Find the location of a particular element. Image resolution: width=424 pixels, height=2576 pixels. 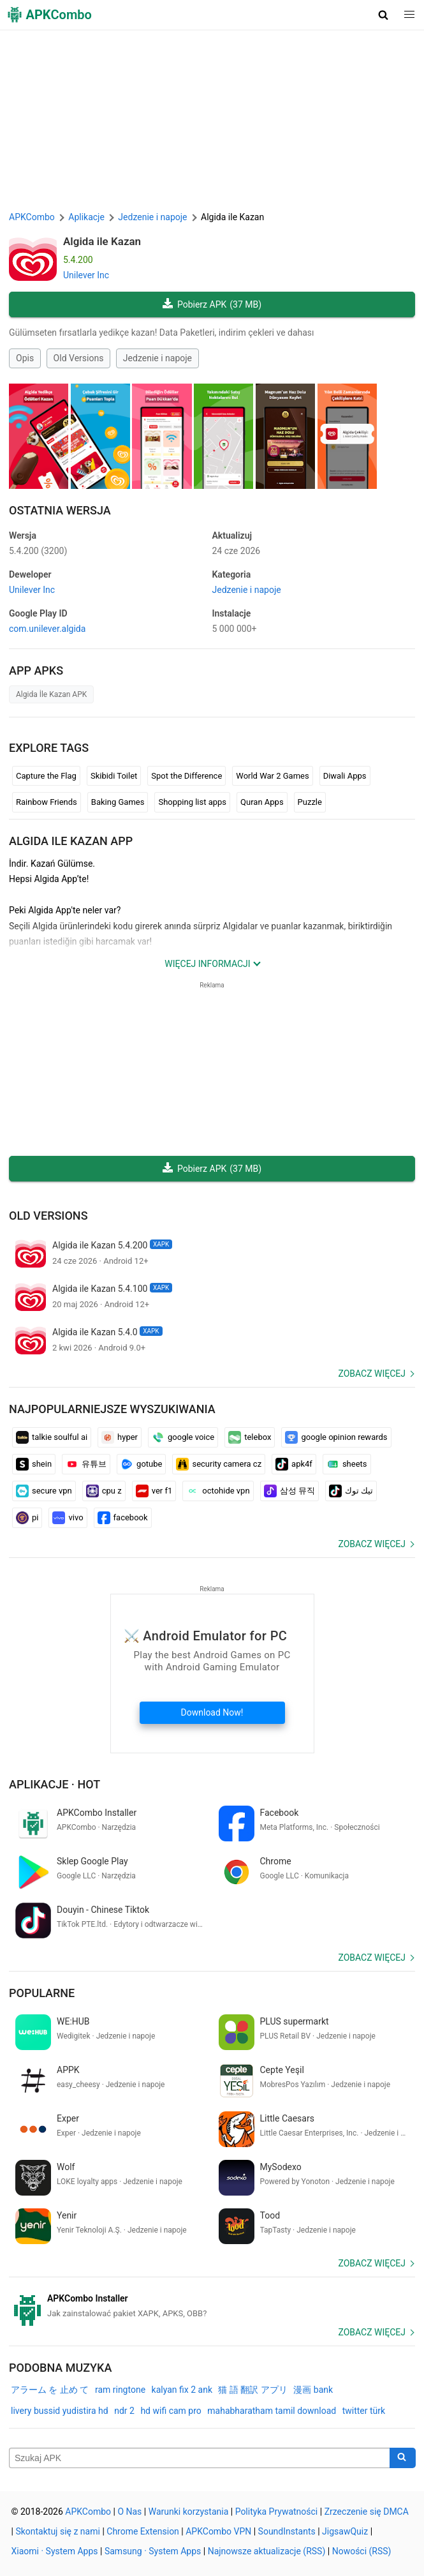

Chrome Extension is located at coordinates (142, 2531).